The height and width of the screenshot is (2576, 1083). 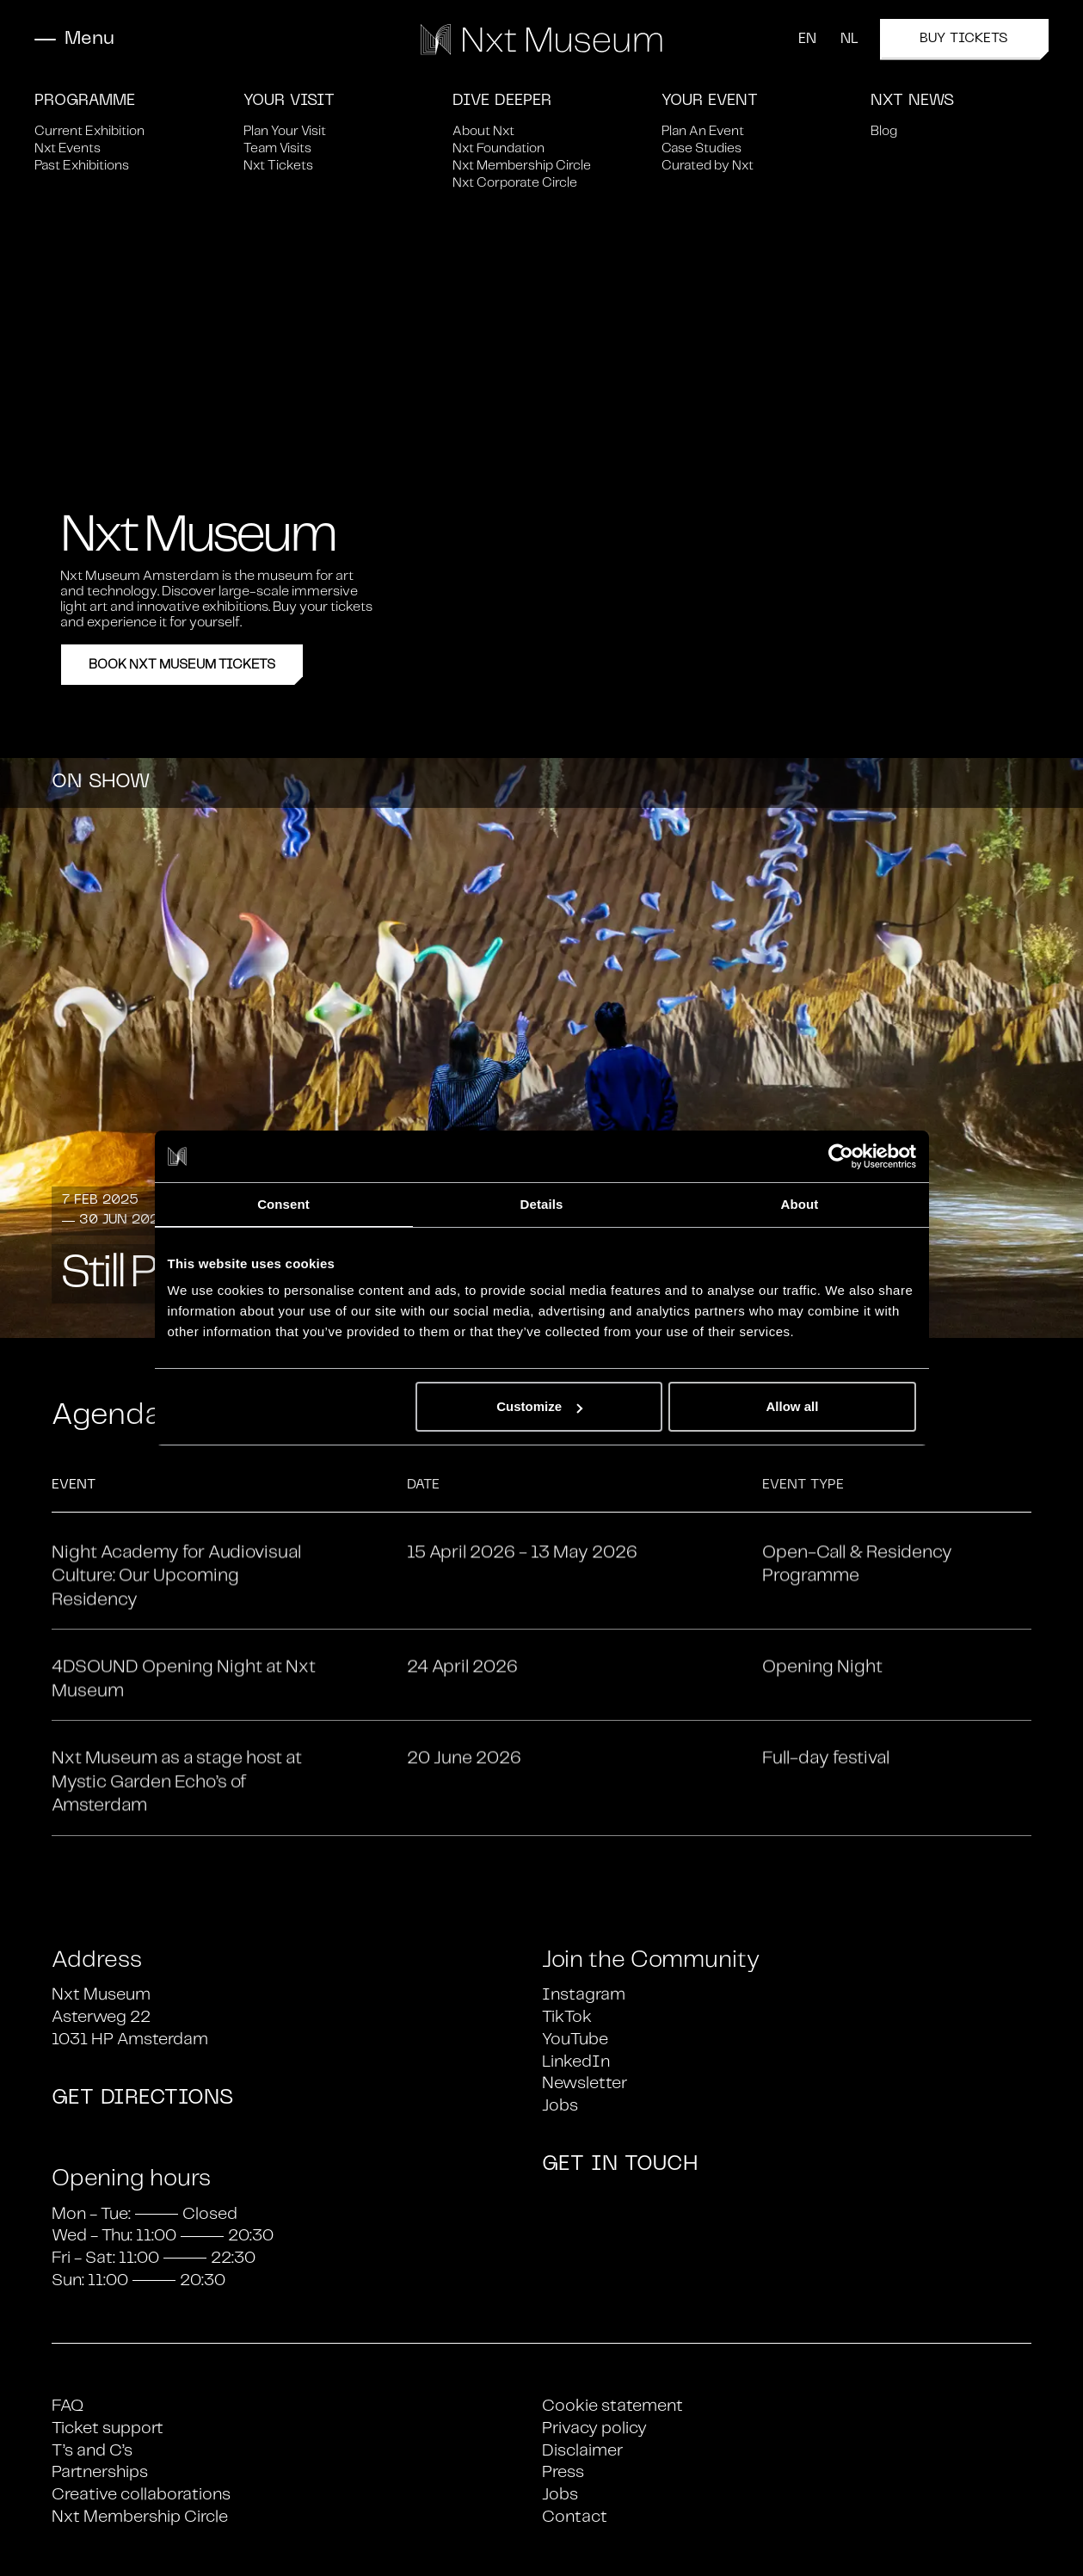 I want to click on Creative collaborations, so click(x=141, y=2495).